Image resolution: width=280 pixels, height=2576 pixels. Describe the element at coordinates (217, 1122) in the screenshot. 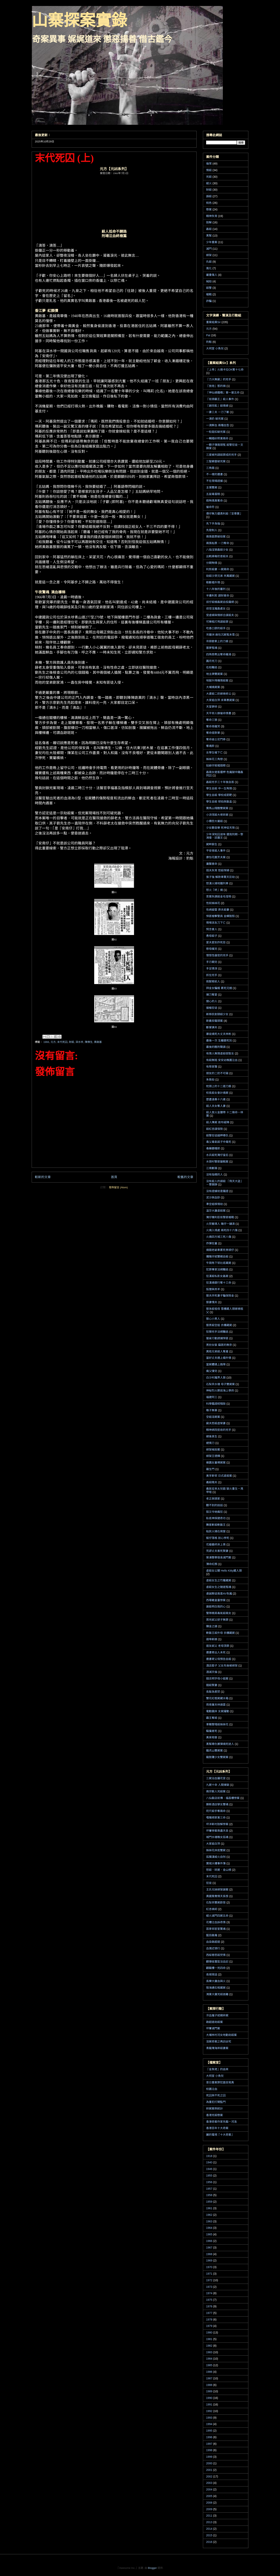

I see `殺人陳屍 故布疑陣` at that location.